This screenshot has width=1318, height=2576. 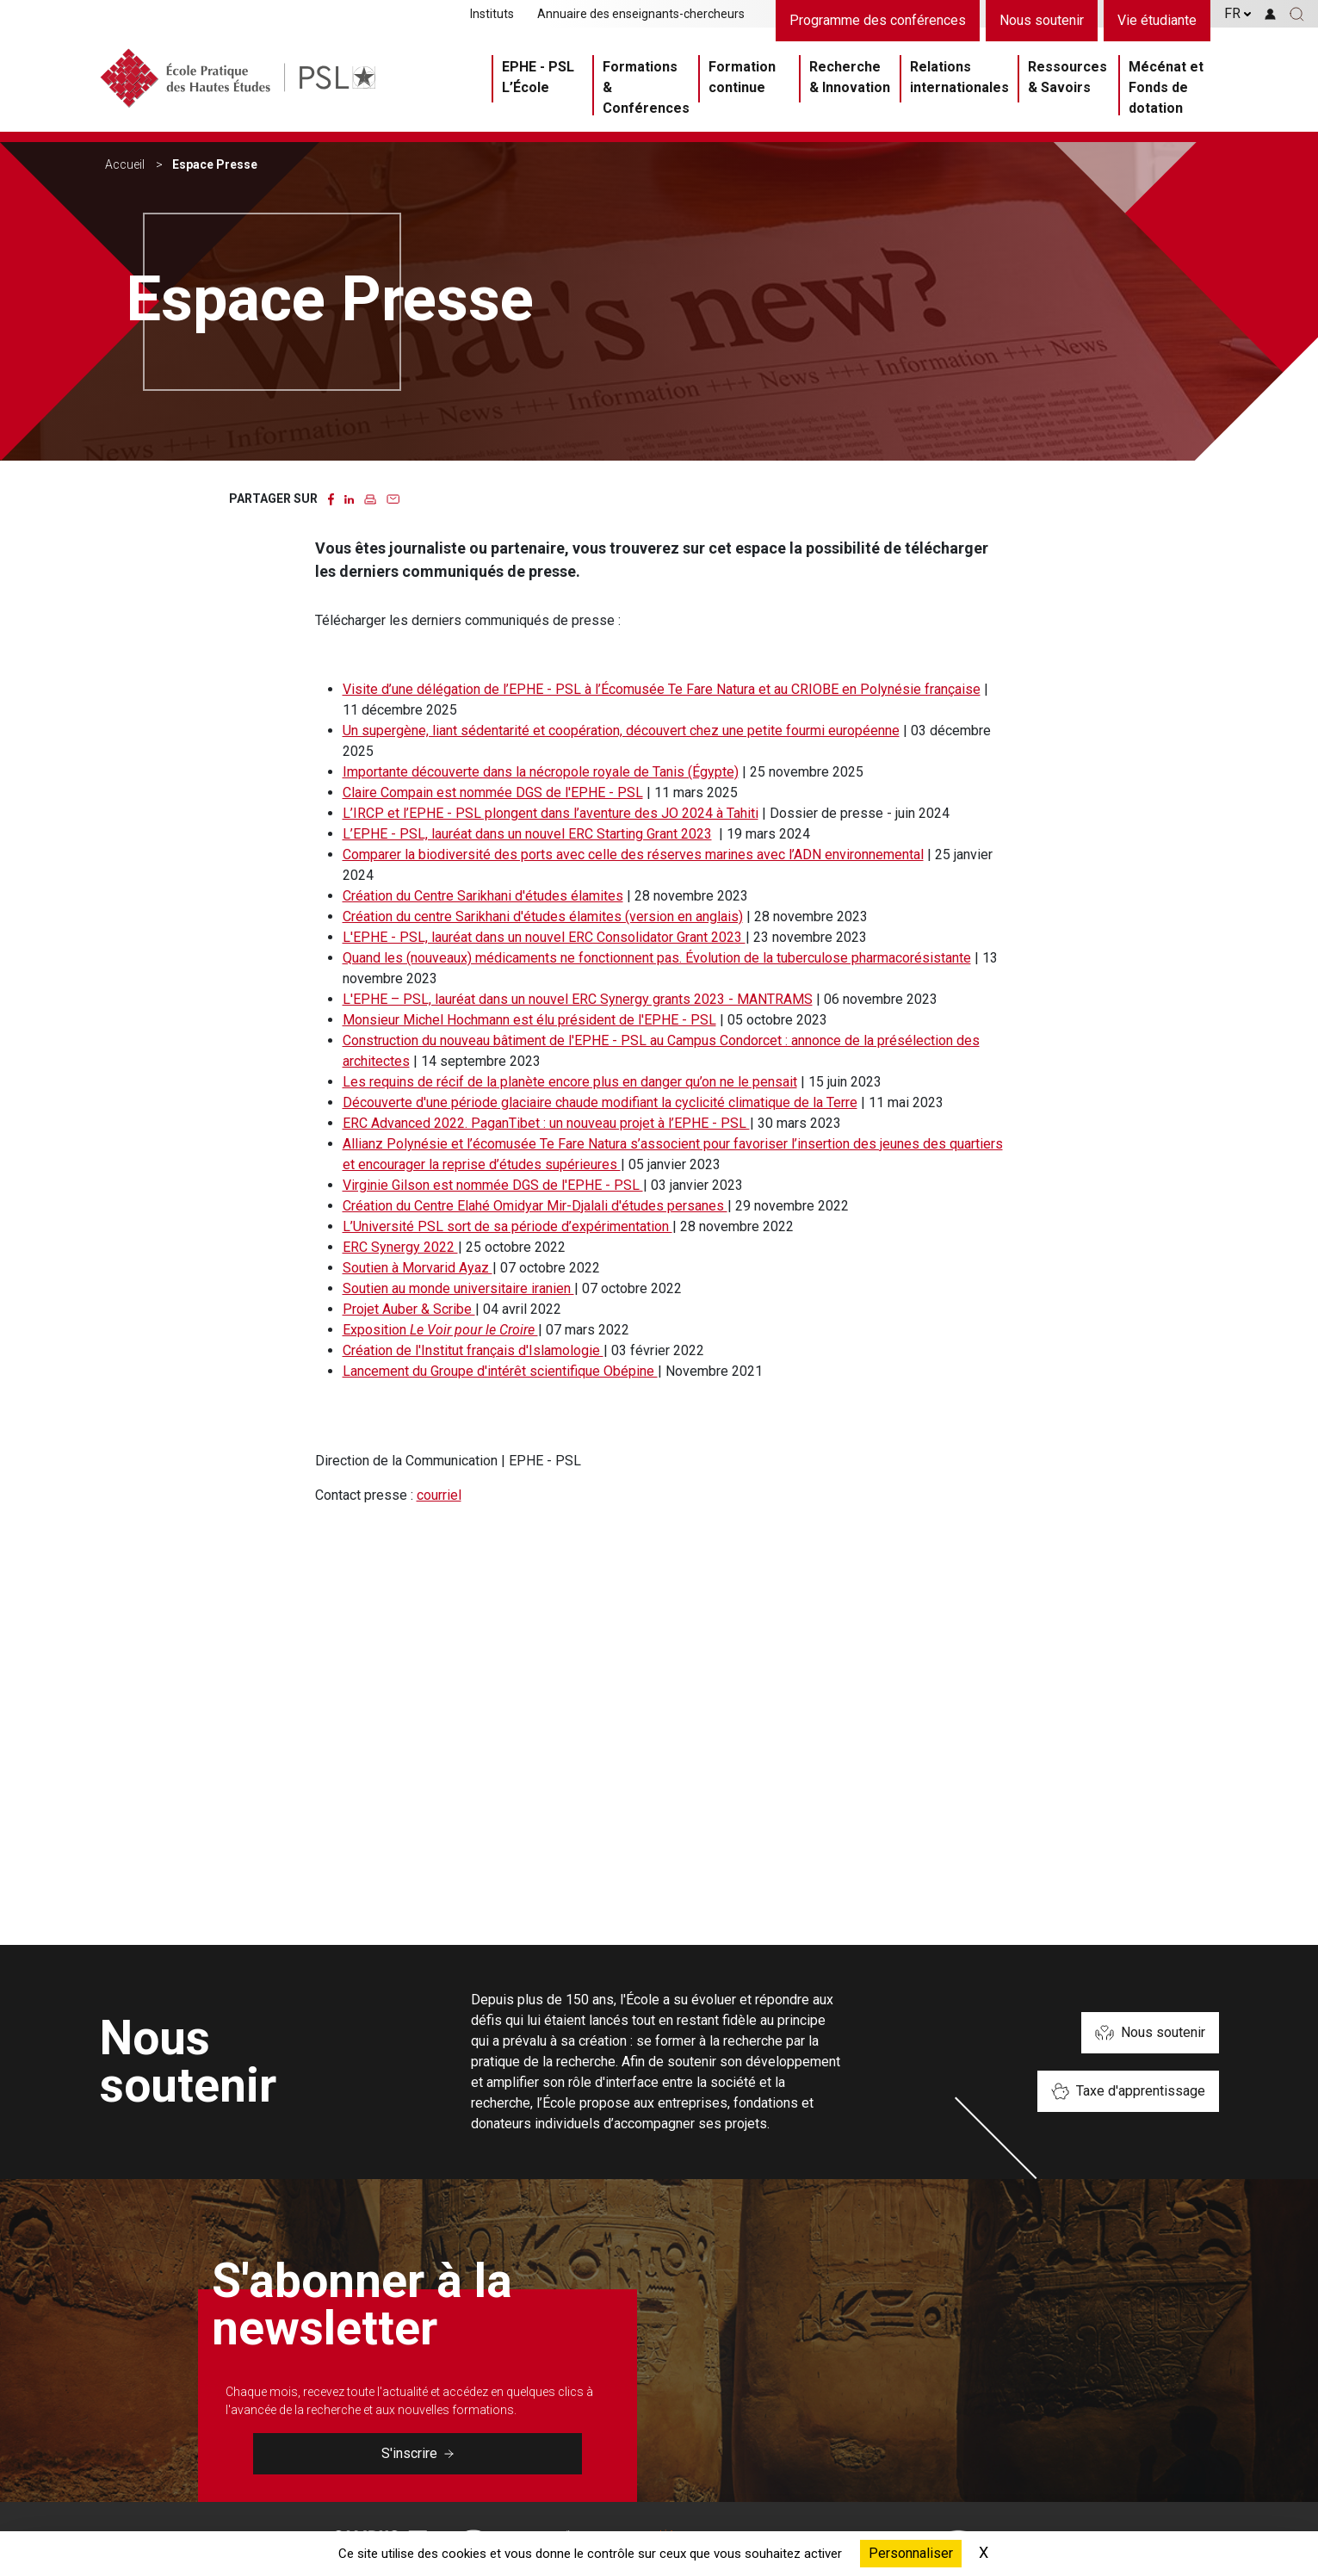 I want to click on Importante découverte dans la nécropole royale de Tanis (Égypte), so click(x=541, y=772).